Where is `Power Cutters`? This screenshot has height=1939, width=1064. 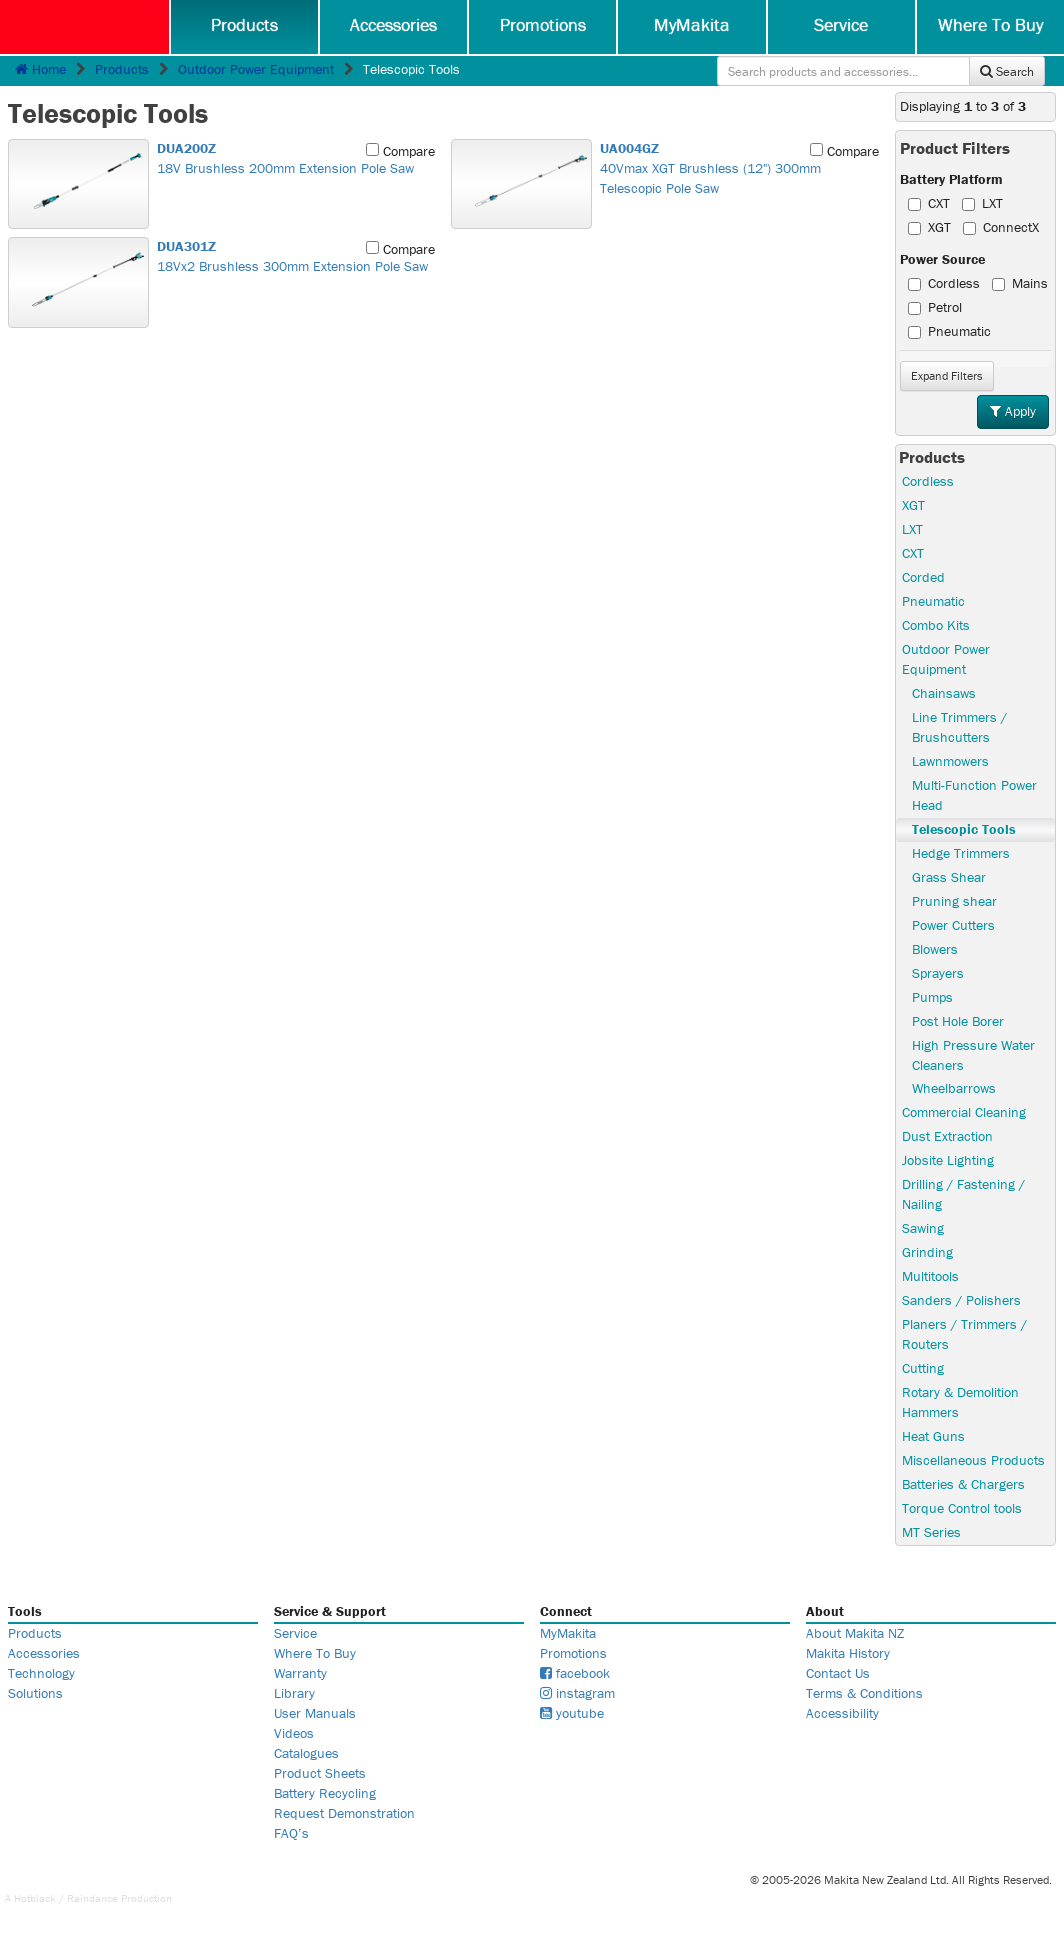
Power Cutters is located at coordinates (953, 925).